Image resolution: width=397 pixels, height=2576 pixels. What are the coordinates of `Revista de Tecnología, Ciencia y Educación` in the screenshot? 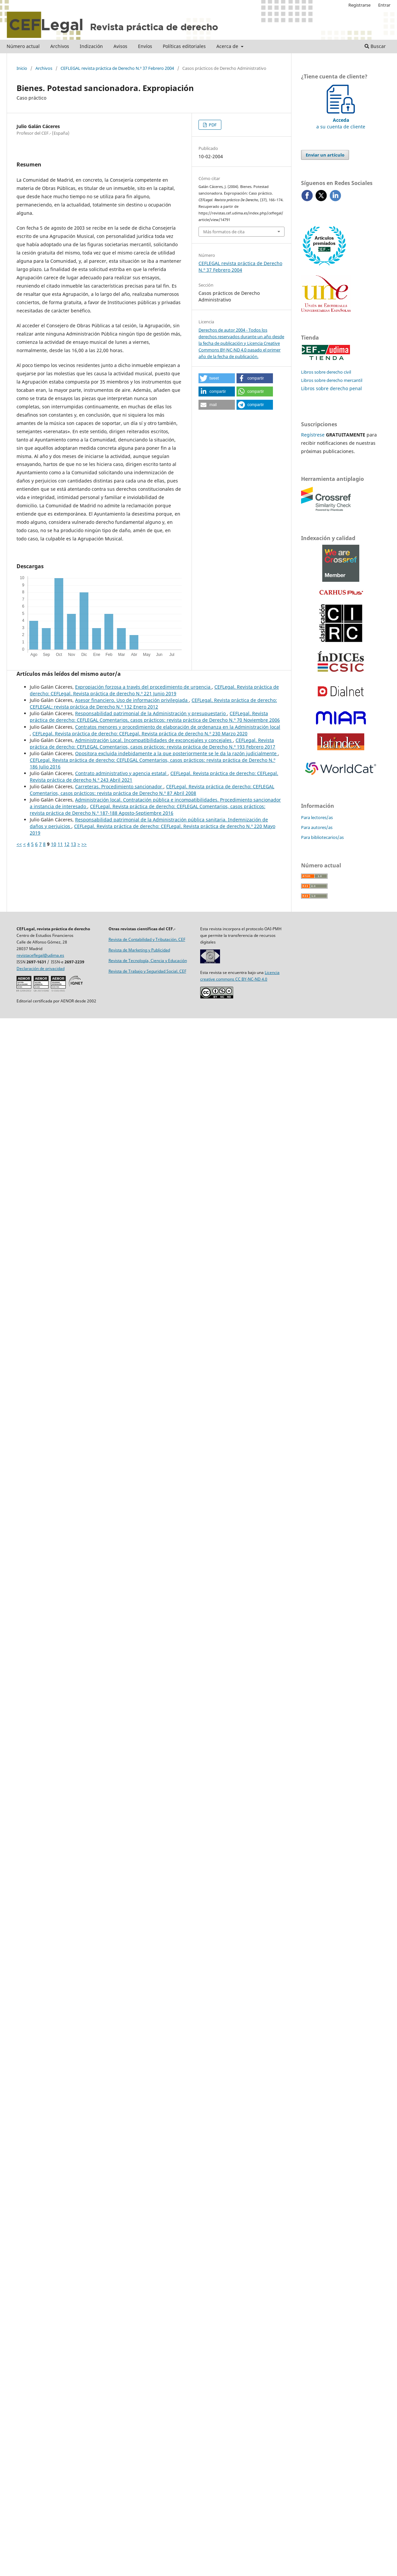 It's located at (148, 960).